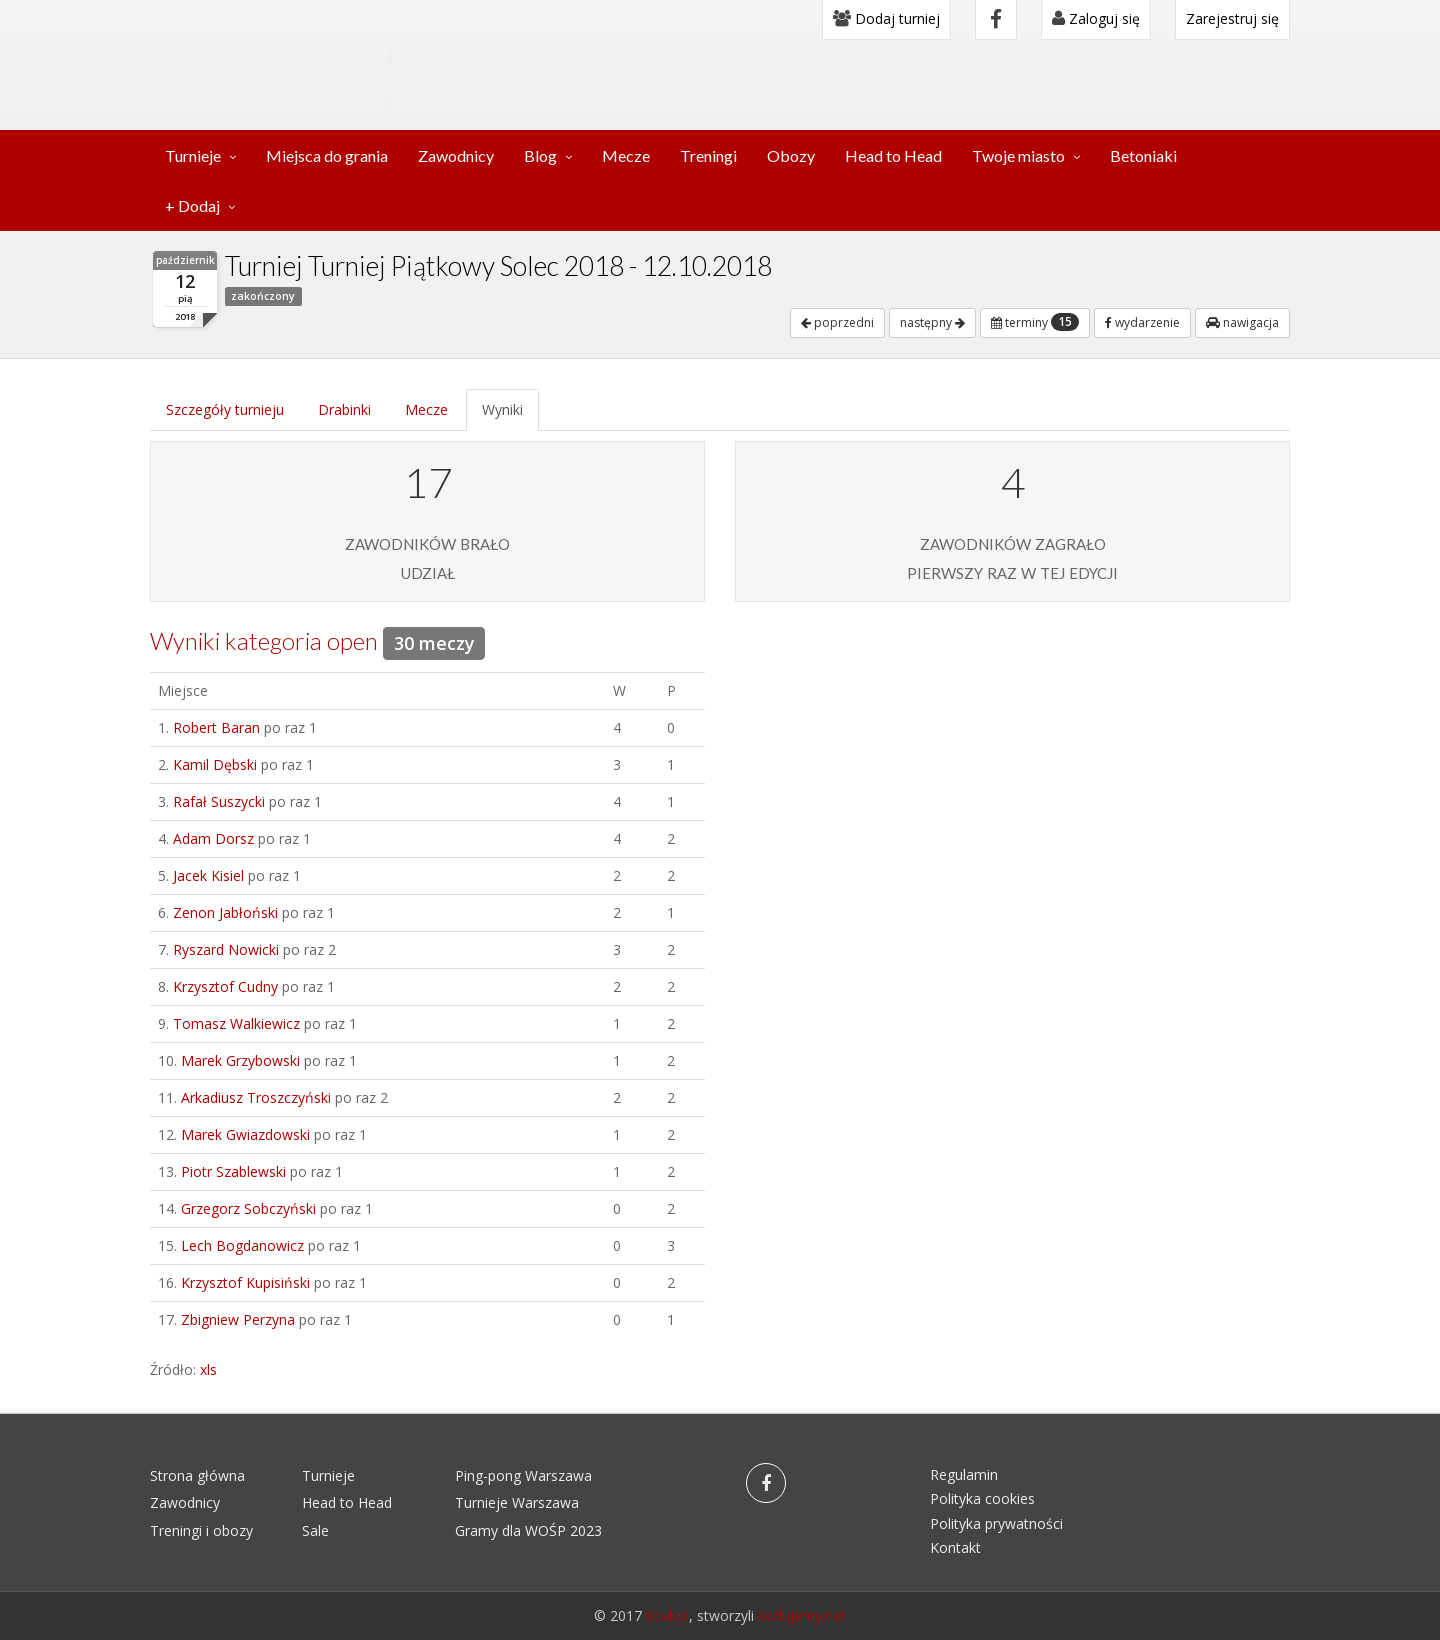 This screenshot has width=1440, height=1640. What do you see at coordinates (197, 1475) in the screenshot?
I see `Strona główna` at bounding box center [197, 1475].